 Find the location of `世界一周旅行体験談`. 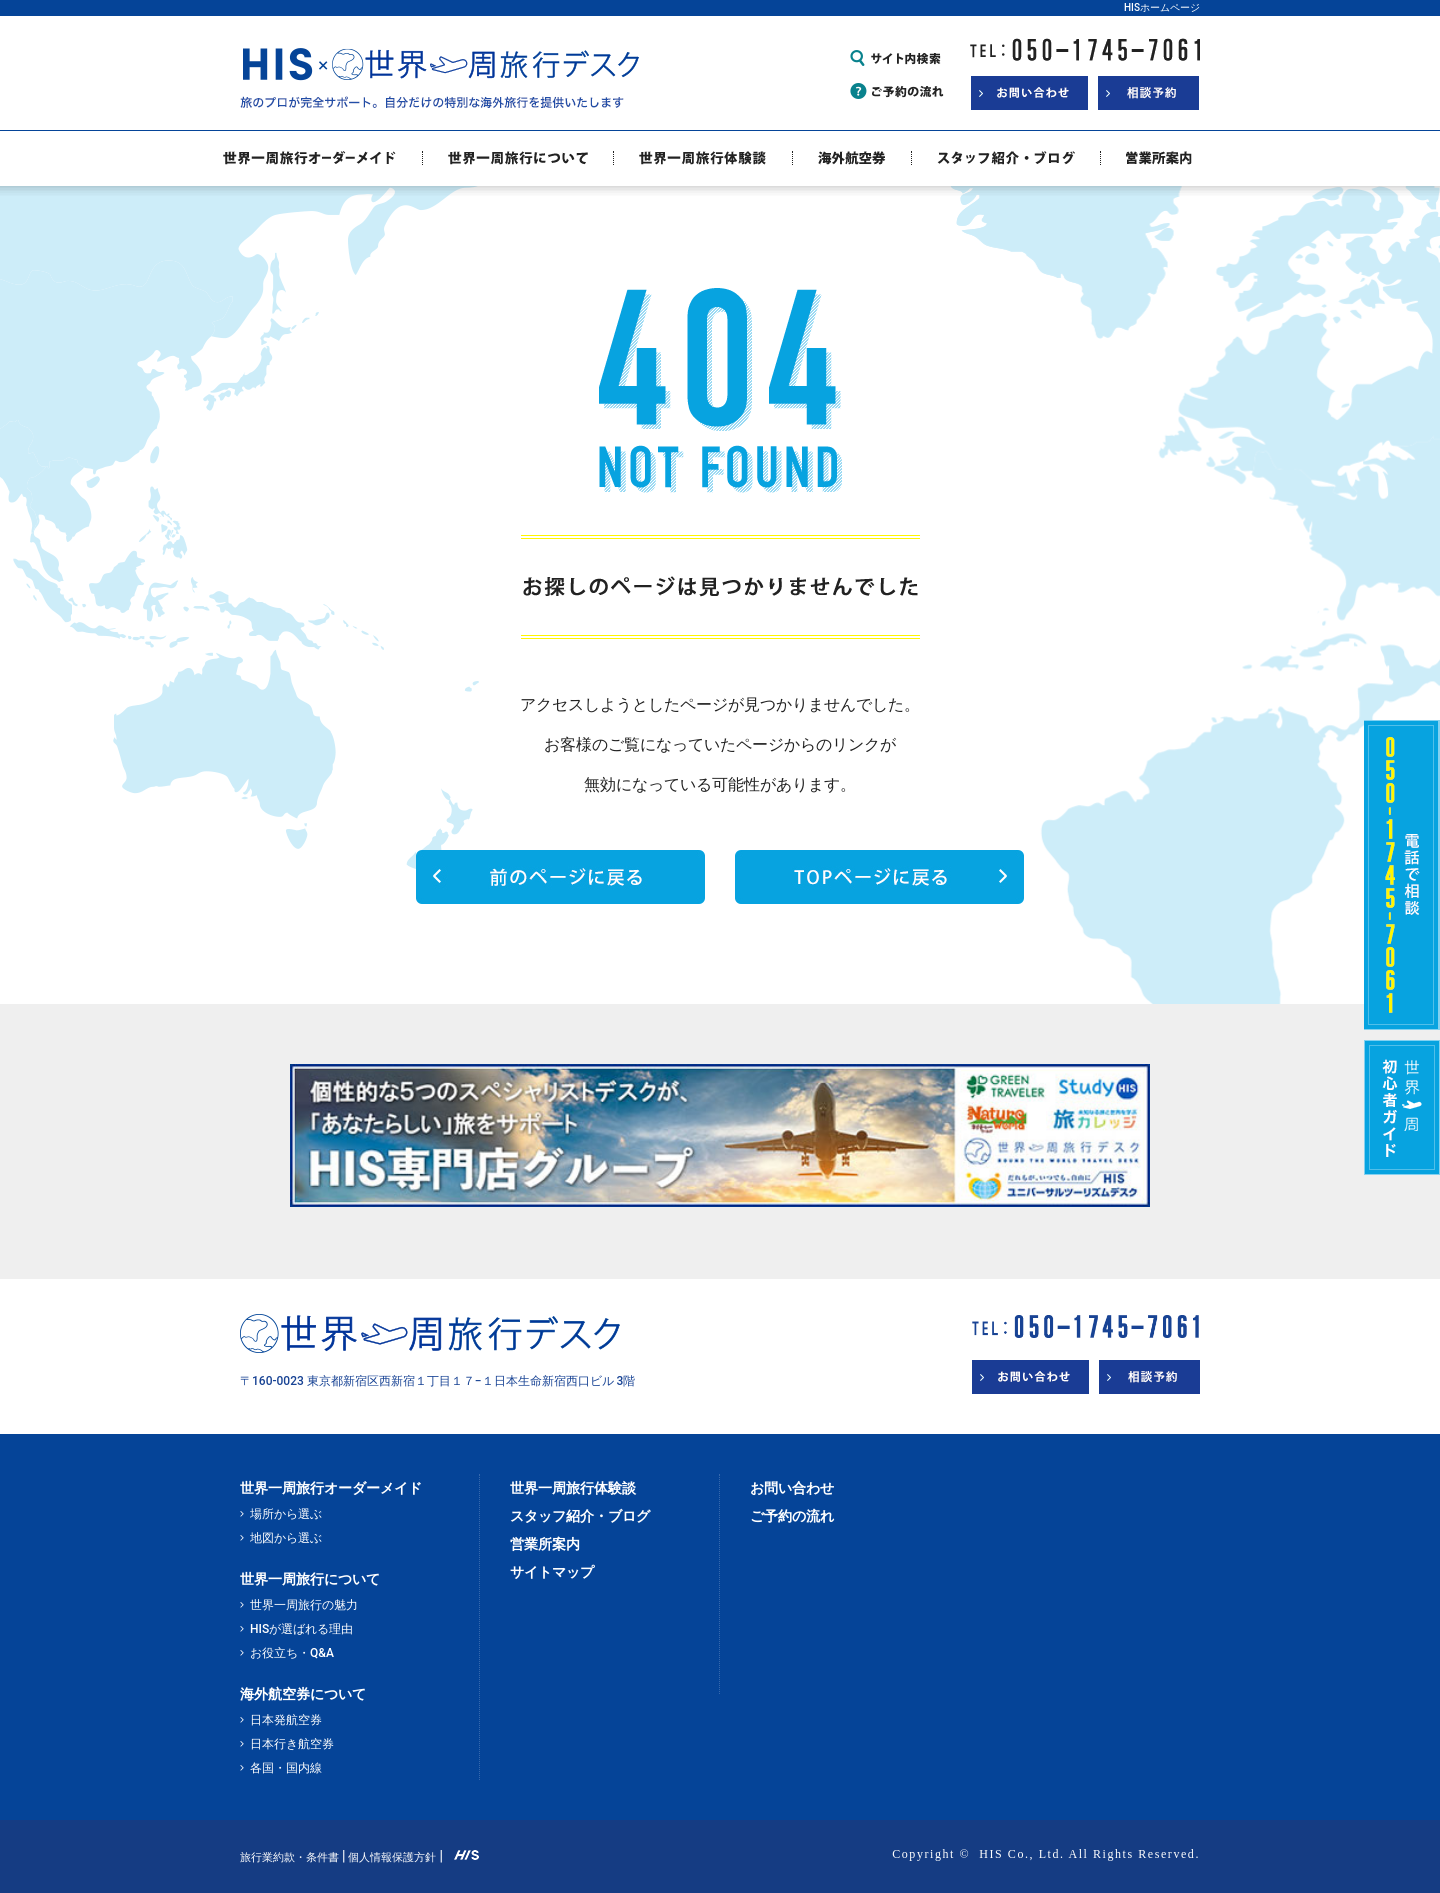

世界一周旅行体験談 is located at coordinates (573, 1488).